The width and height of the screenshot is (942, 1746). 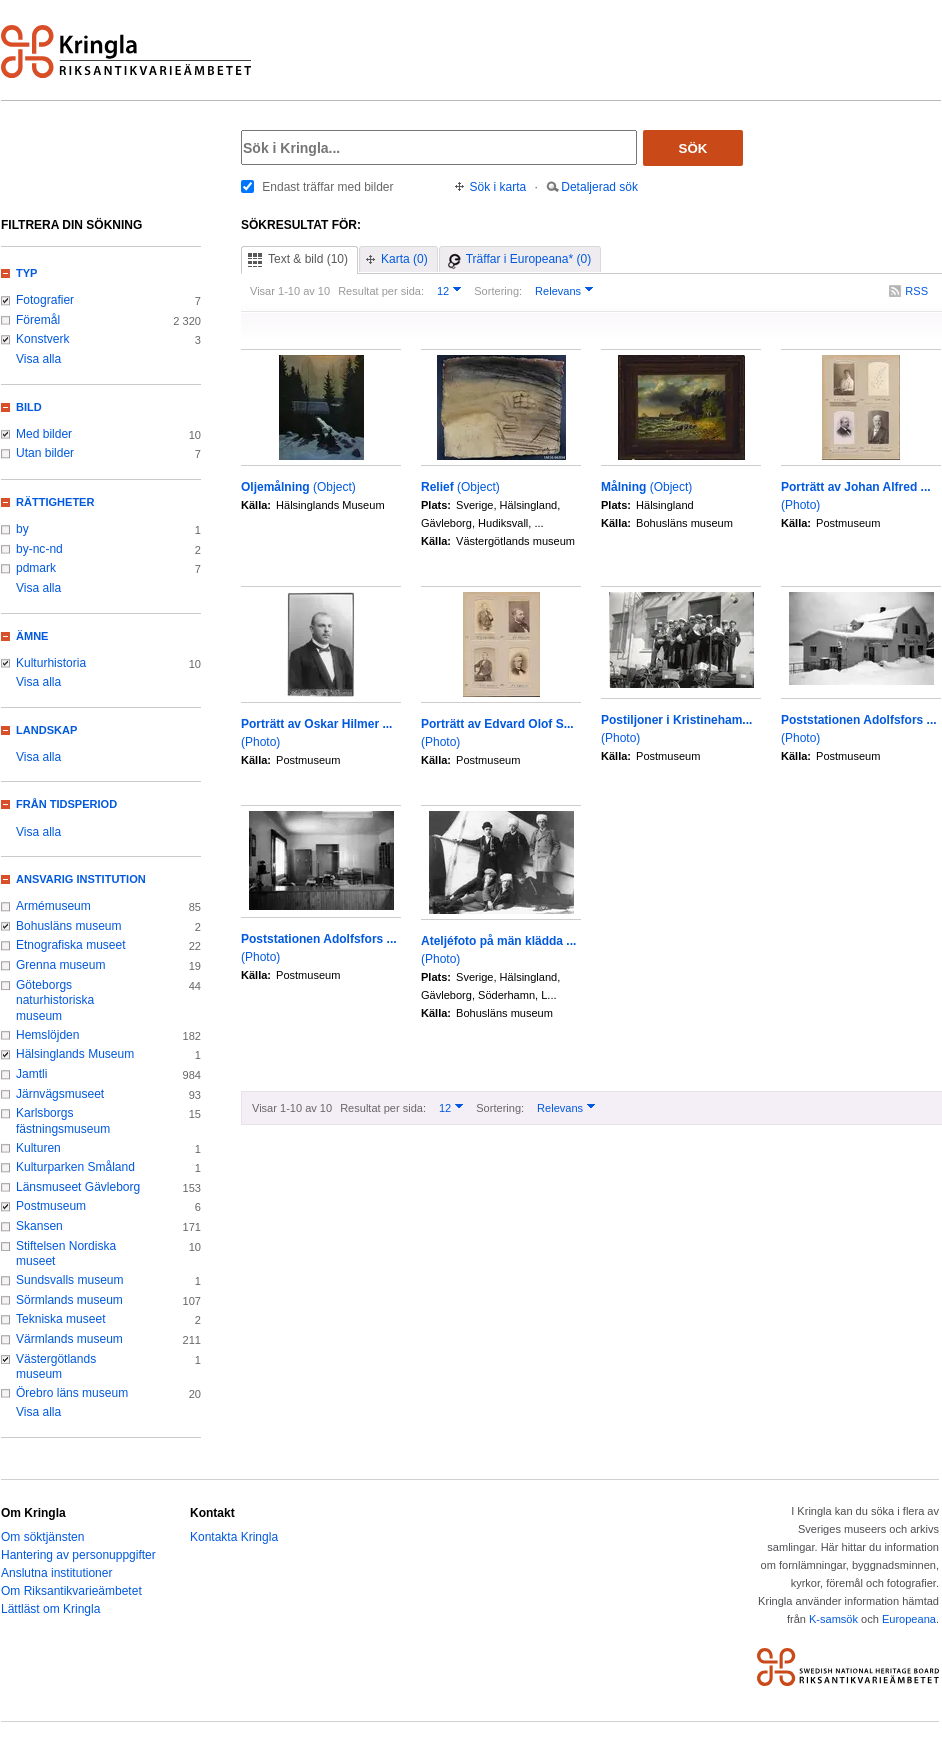 I want to click on Skansen, so click(x=39, y=1226).